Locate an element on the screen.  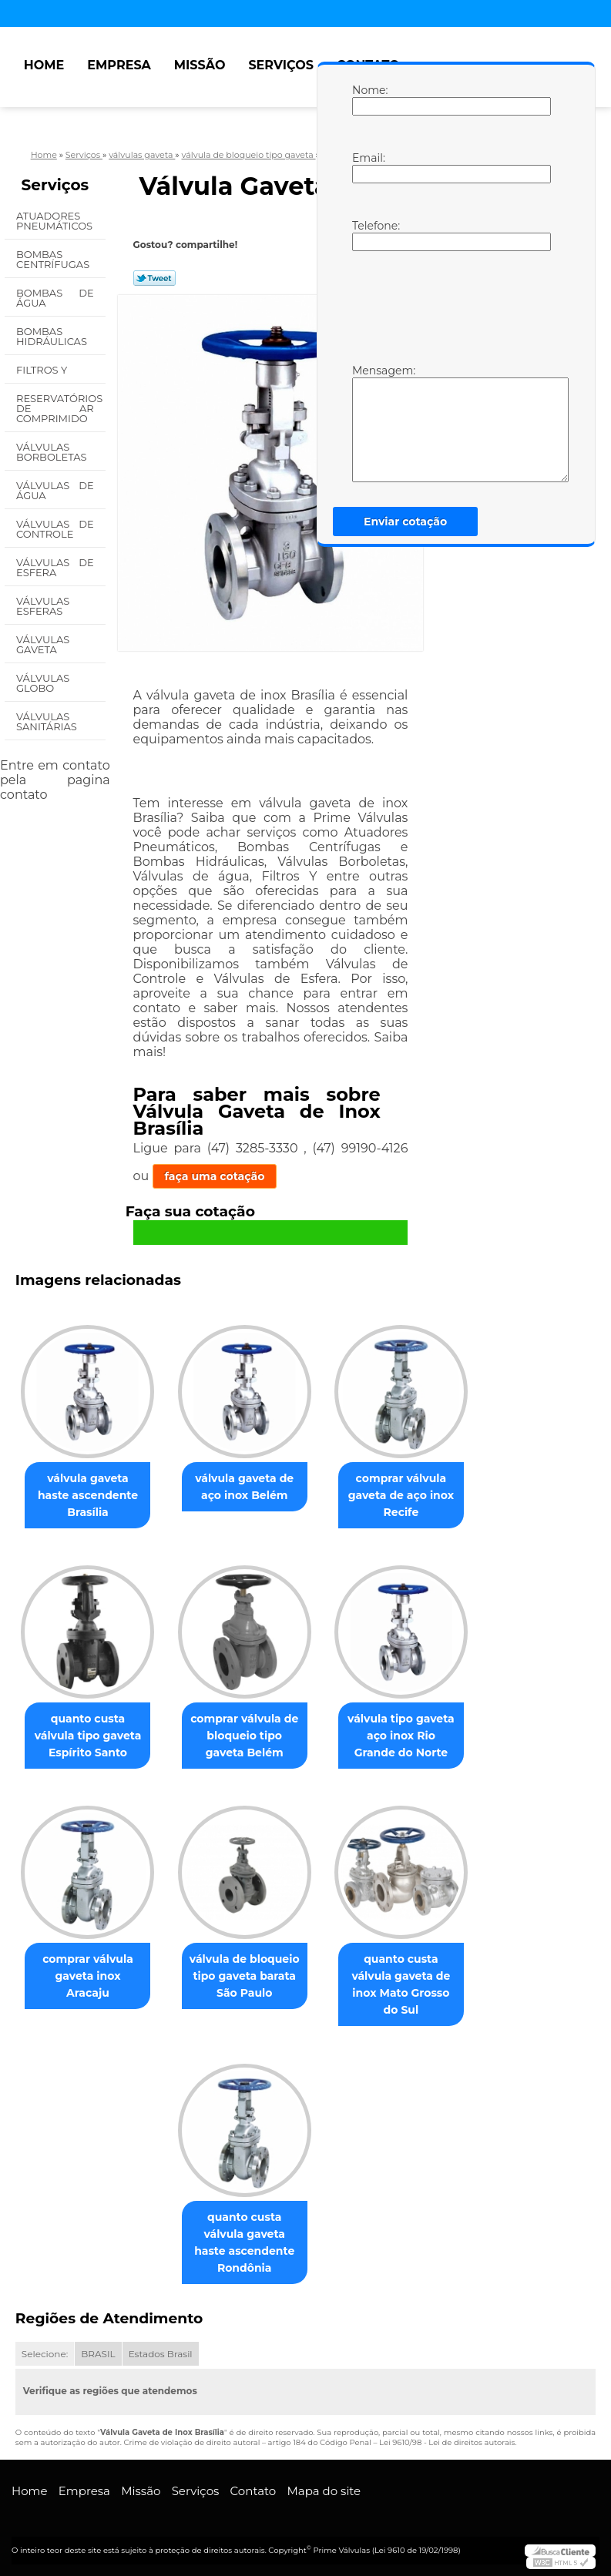
Contato is located at coordinates (253, 2491).